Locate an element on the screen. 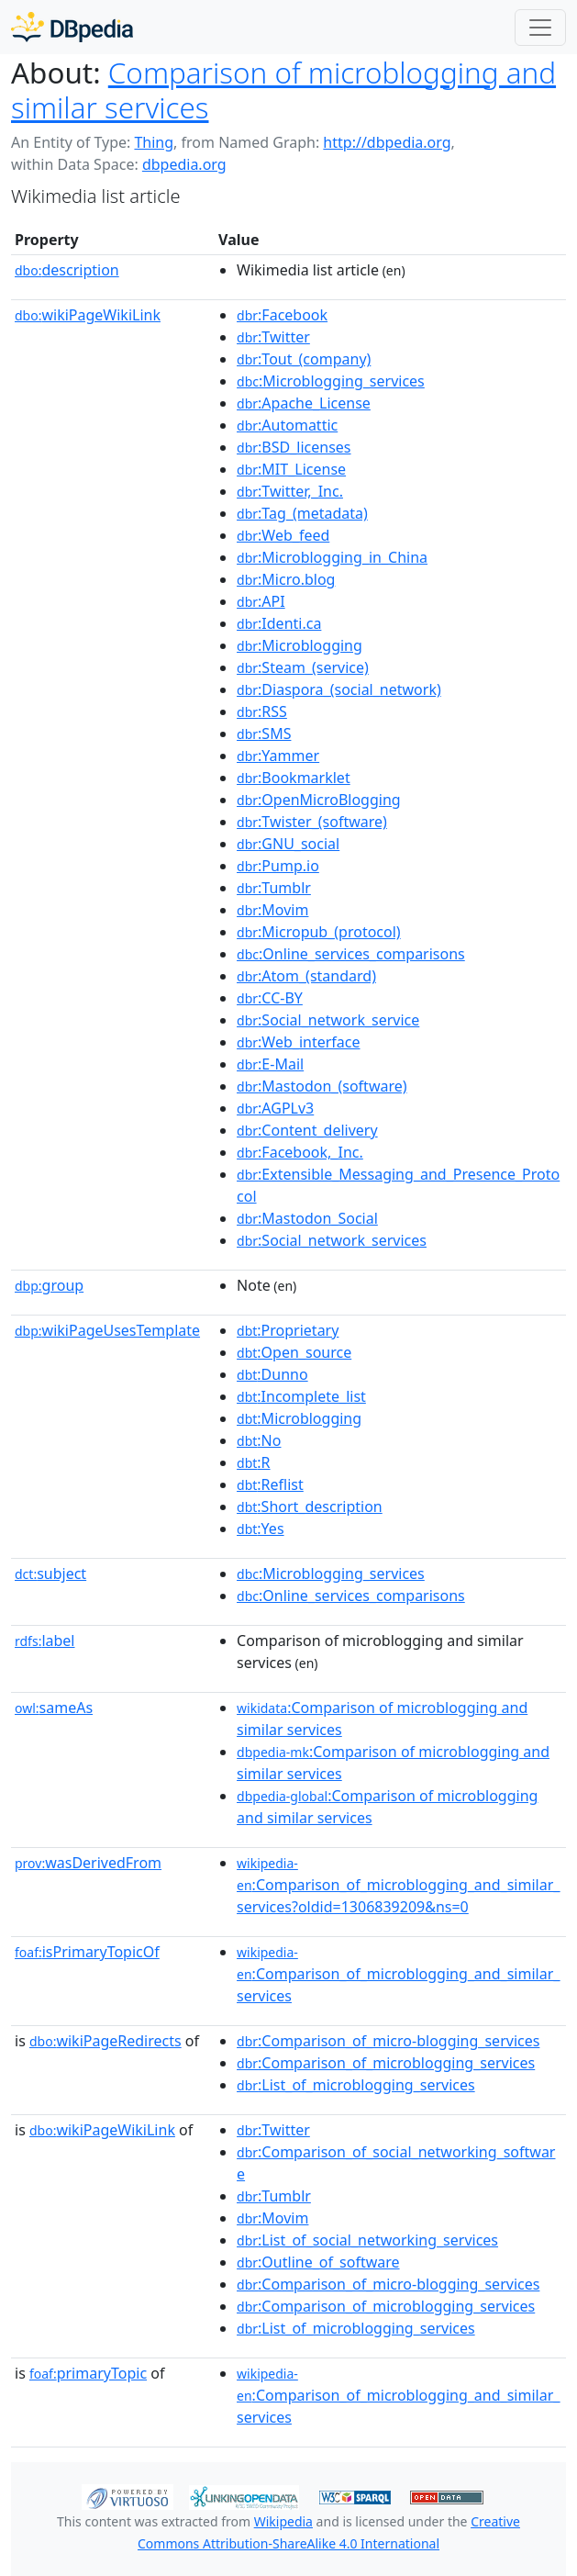  :AGPLv3 is located at coordinates (275, 1108).